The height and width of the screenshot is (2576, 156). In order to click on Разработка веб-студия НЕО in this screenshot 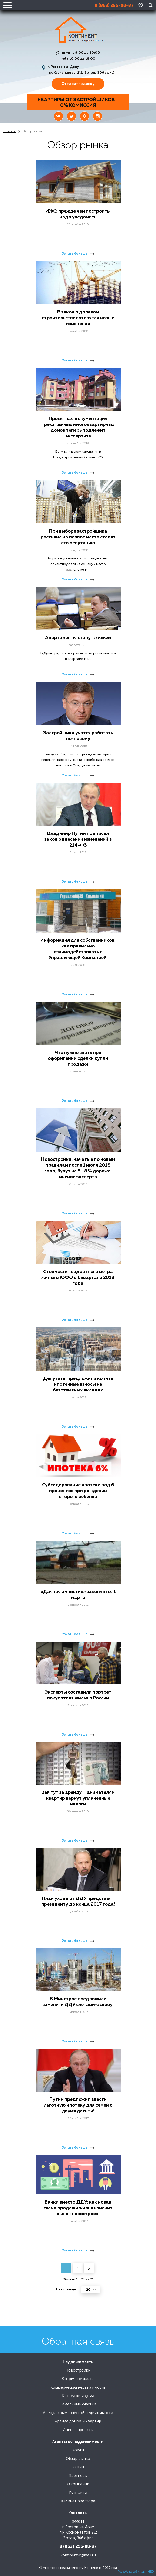, I will do `click(136, 2571)`.